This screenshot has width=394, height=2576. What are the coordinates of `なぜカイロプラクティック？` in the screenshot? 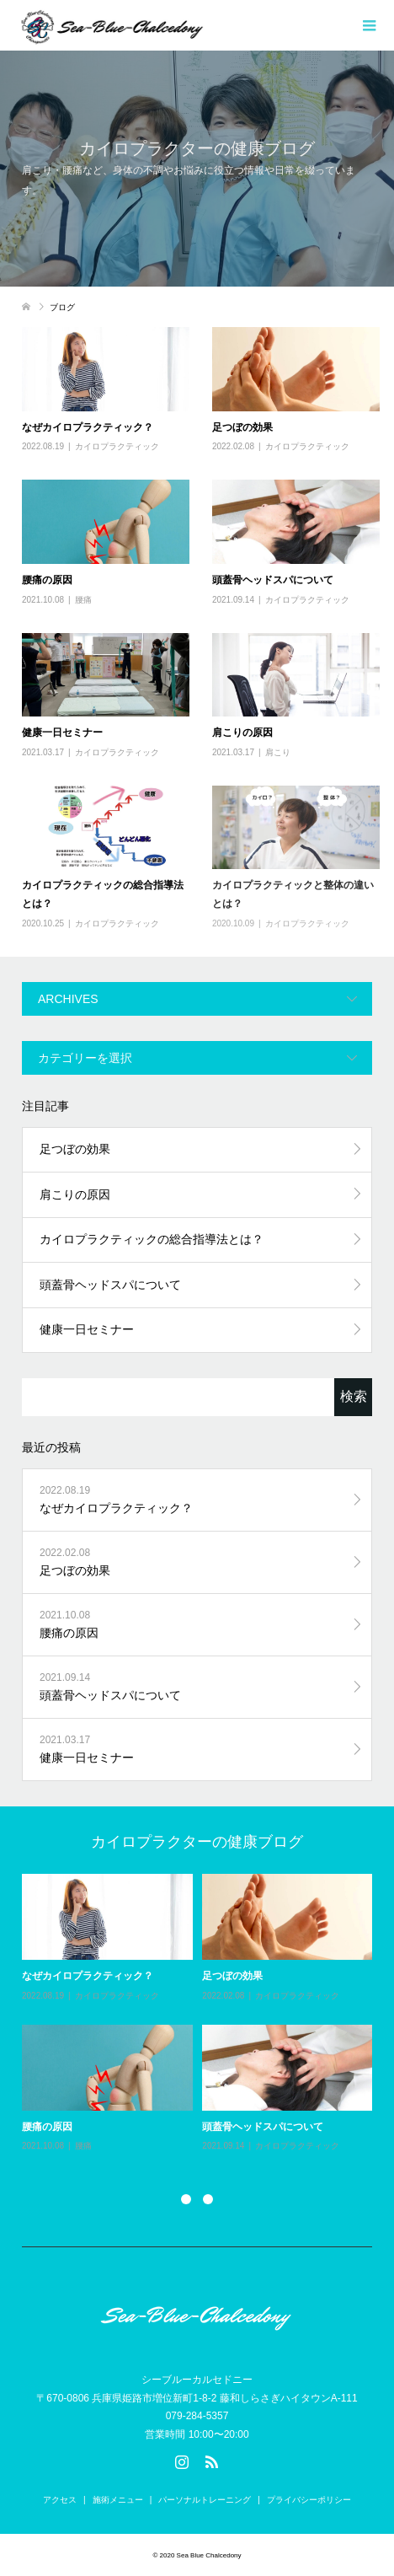 It's located at (87, 427).